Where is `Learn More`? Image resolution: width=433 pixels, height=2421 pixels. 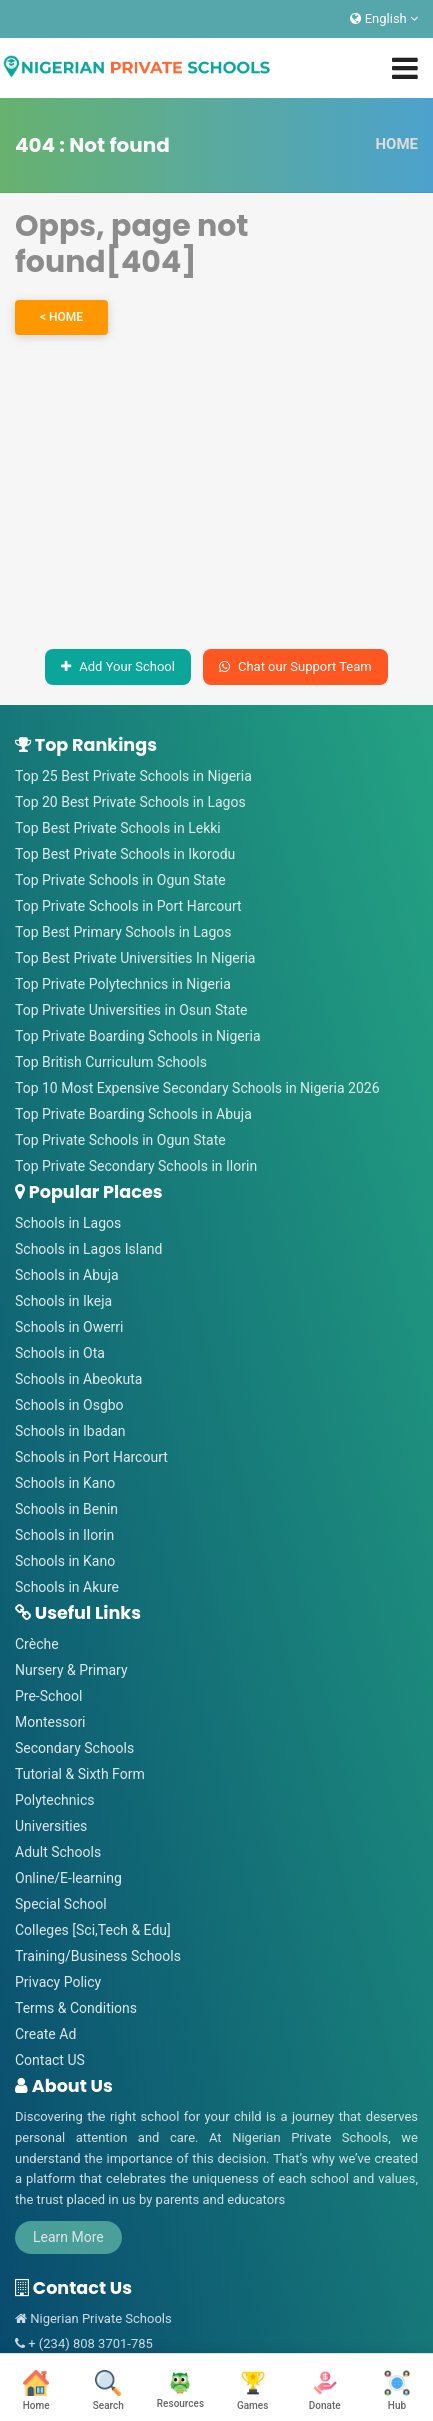 Learn More is located at coordinates (68, 2237).